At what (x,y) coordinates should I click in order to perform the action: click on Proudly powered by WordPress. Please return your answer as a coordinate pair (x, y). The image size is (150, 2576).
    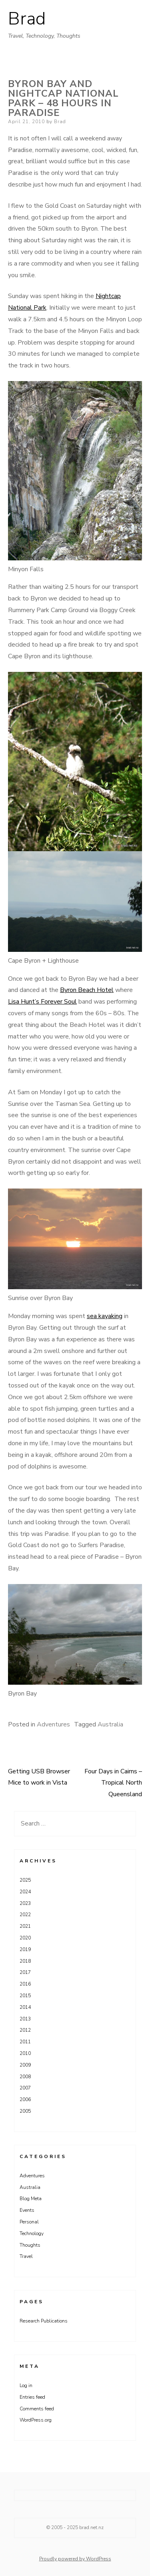
    Looking at the image, I should click on (75, 2559).